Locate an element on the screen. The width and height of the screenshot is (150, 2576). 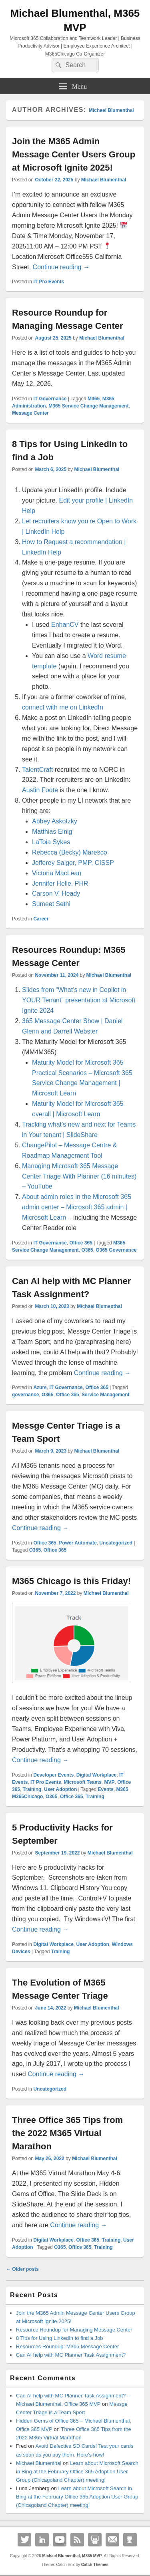
IT Governance is located at coordinates (49, 399).